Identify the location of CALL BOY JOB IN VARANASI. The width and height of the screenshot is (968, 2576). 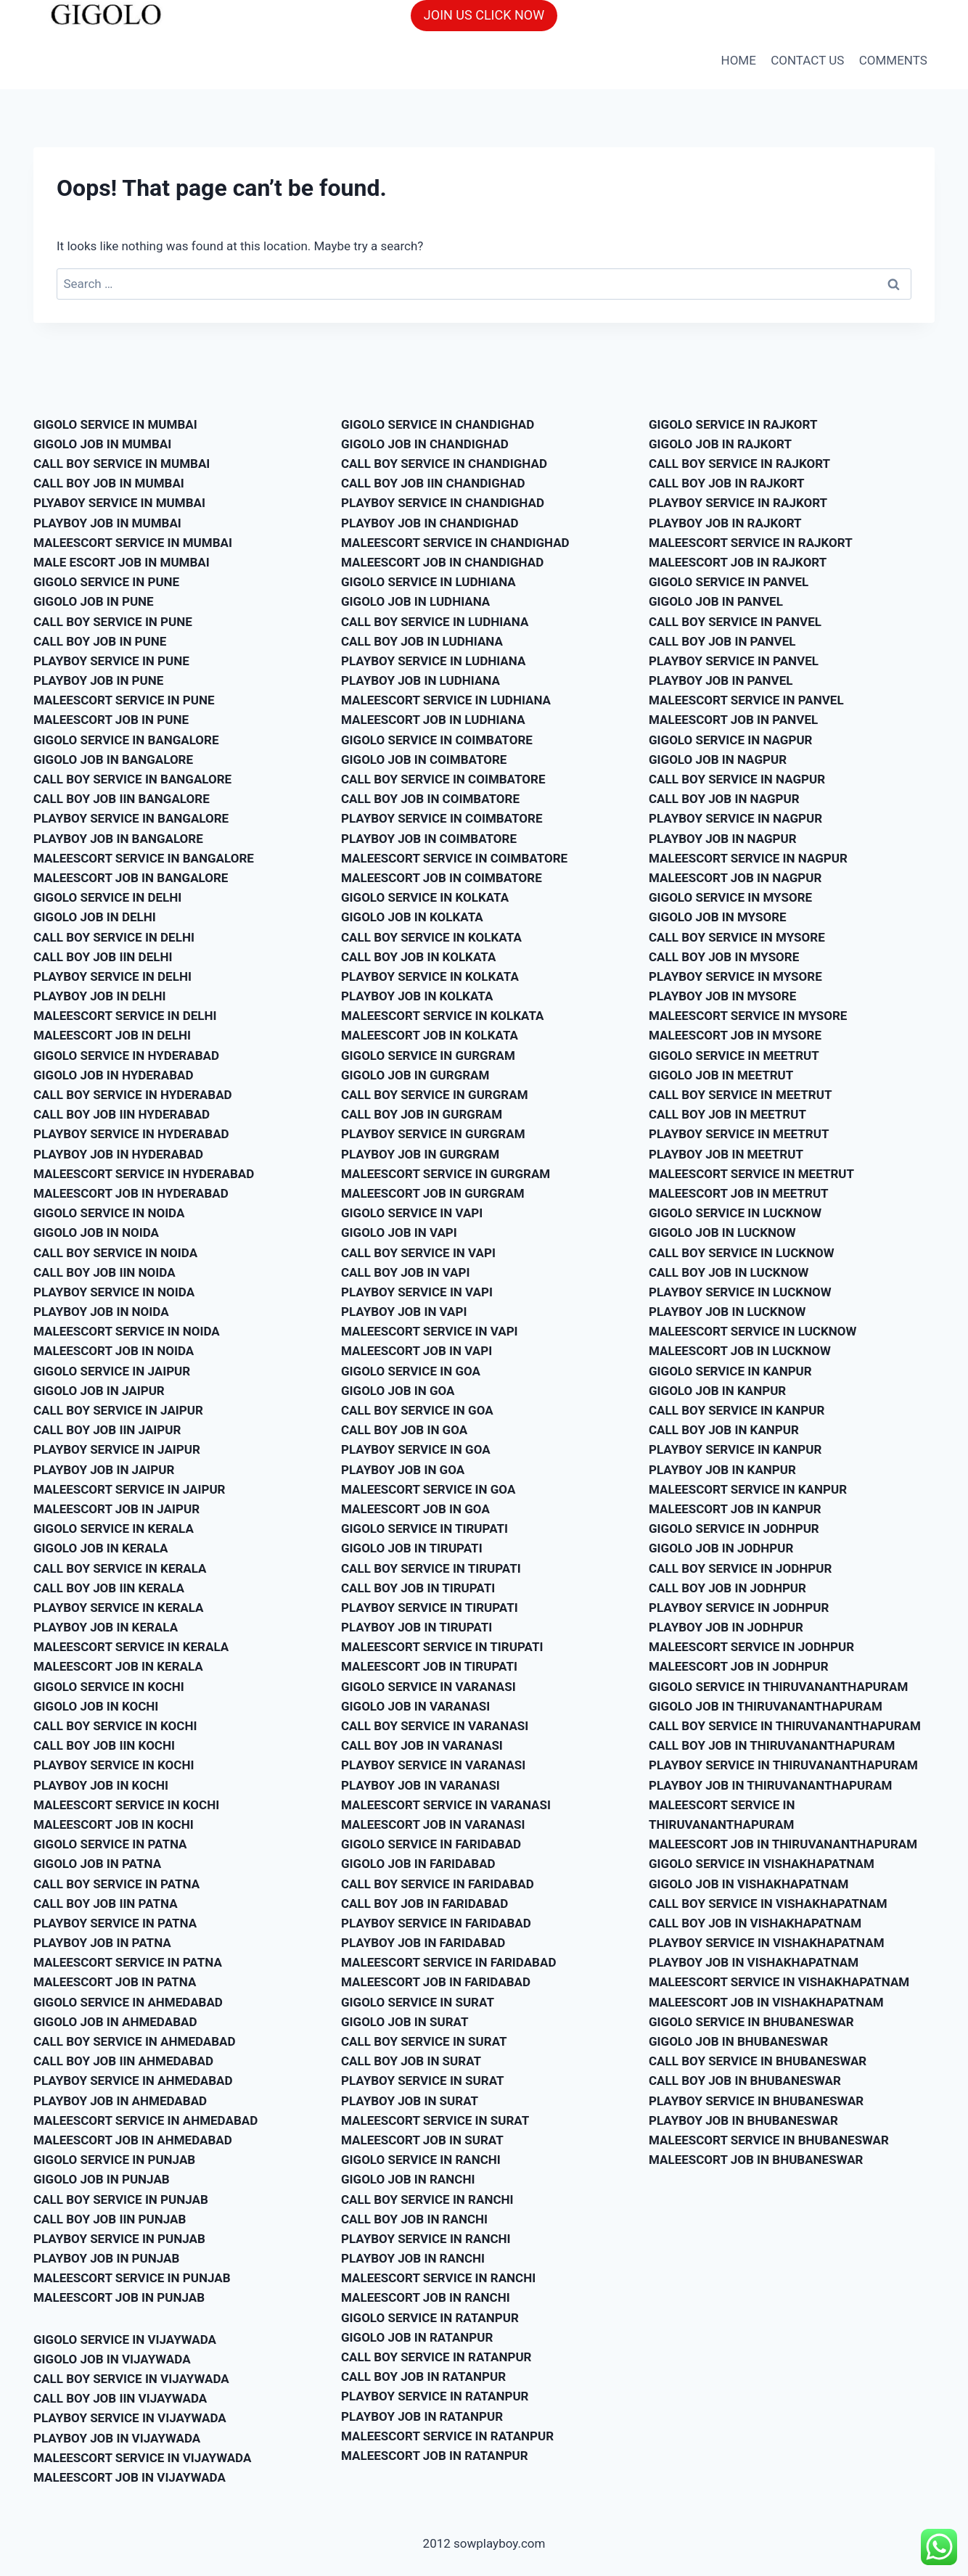
(422, 1745).